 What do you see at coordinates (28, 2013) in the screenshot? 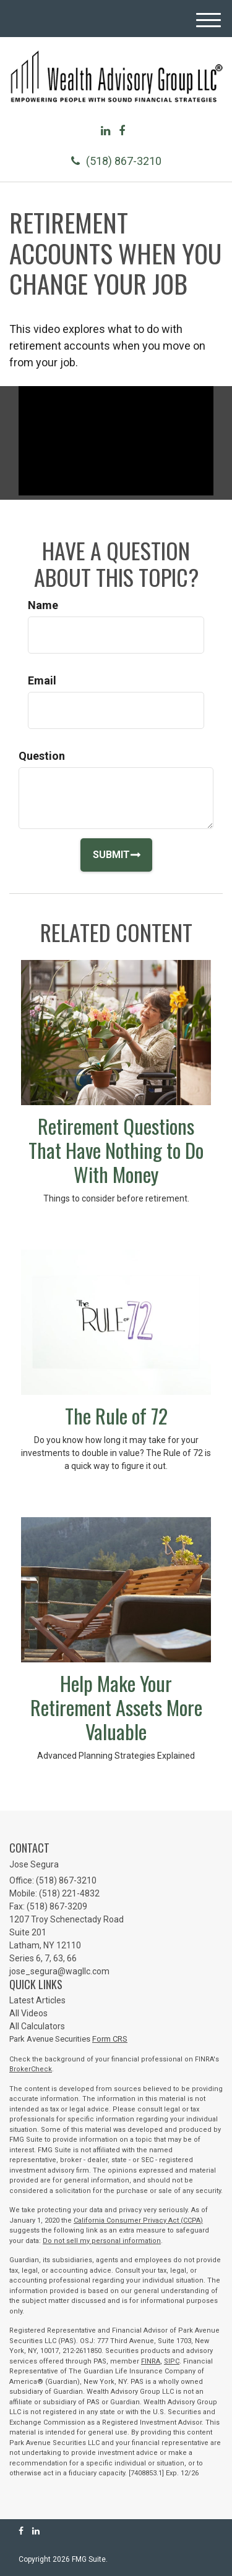
I see `All Videos` at bounding box center [28, 2013].